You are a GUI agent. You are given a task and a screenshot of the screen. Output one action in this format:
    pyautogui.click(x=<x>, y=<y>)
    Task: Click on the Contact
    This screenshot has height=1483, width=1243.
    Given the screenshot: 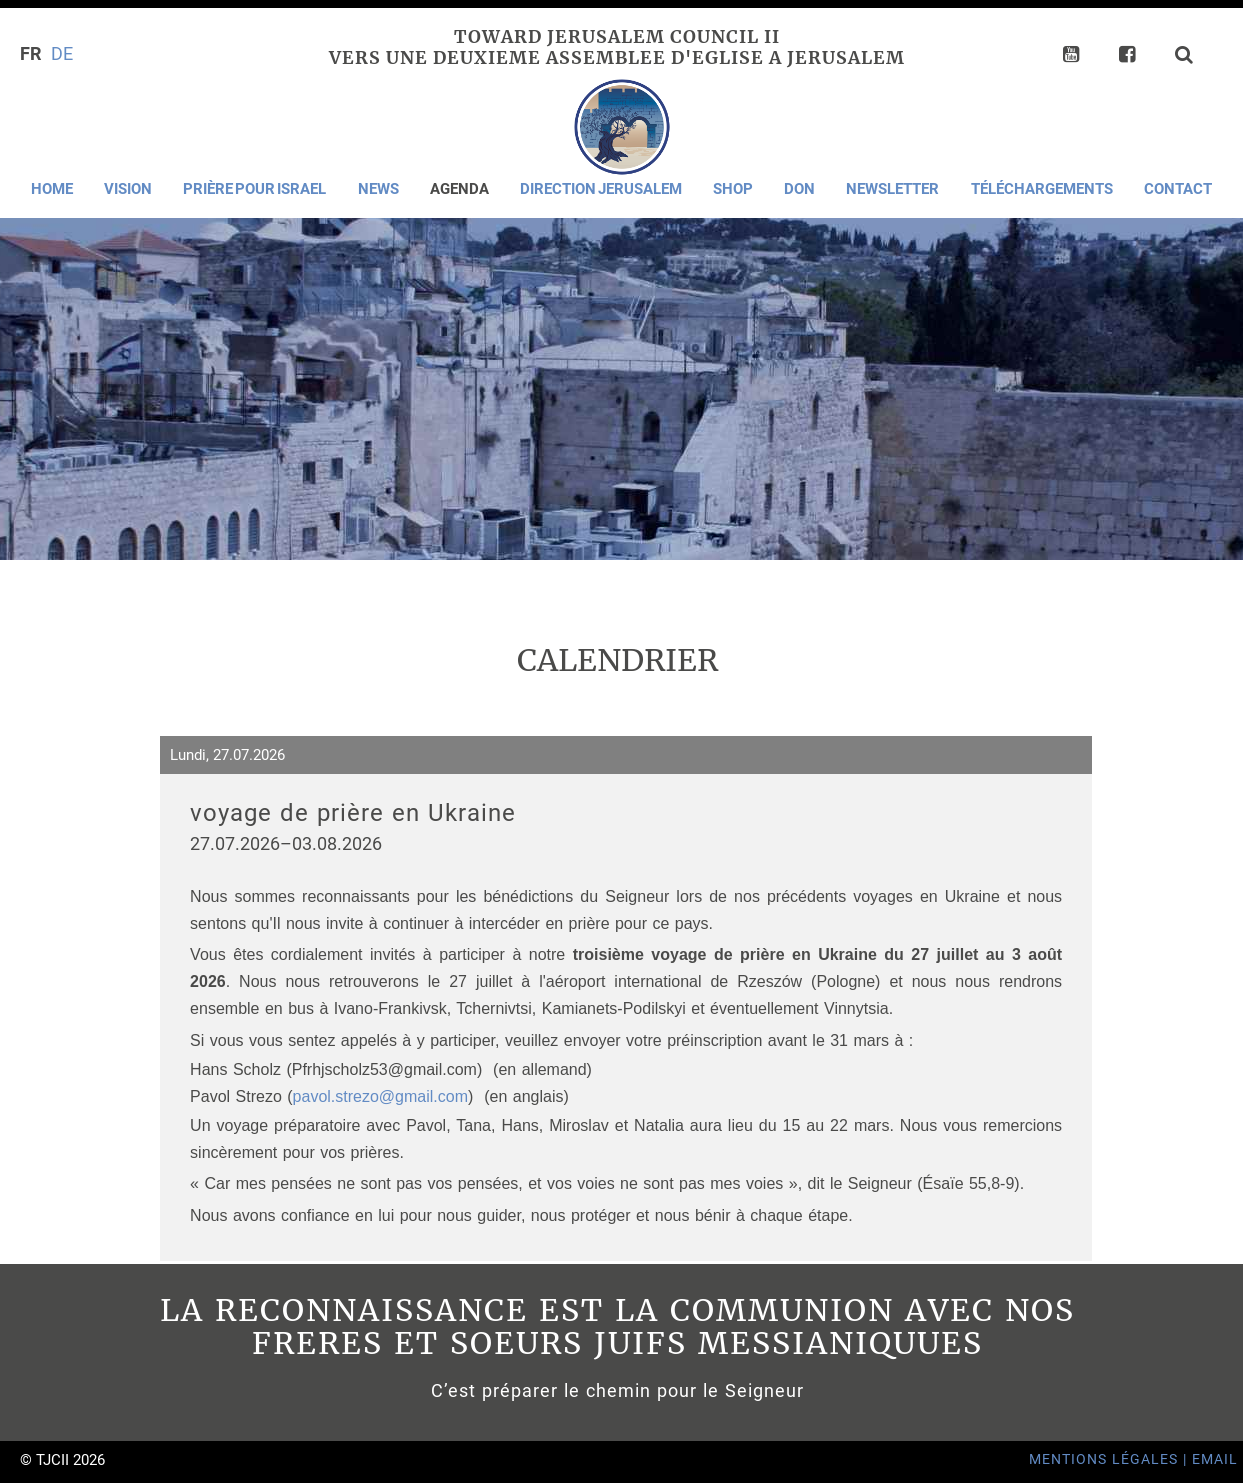 What is the action you would take?
    pyautogui.click(x=1178, y=189)
    